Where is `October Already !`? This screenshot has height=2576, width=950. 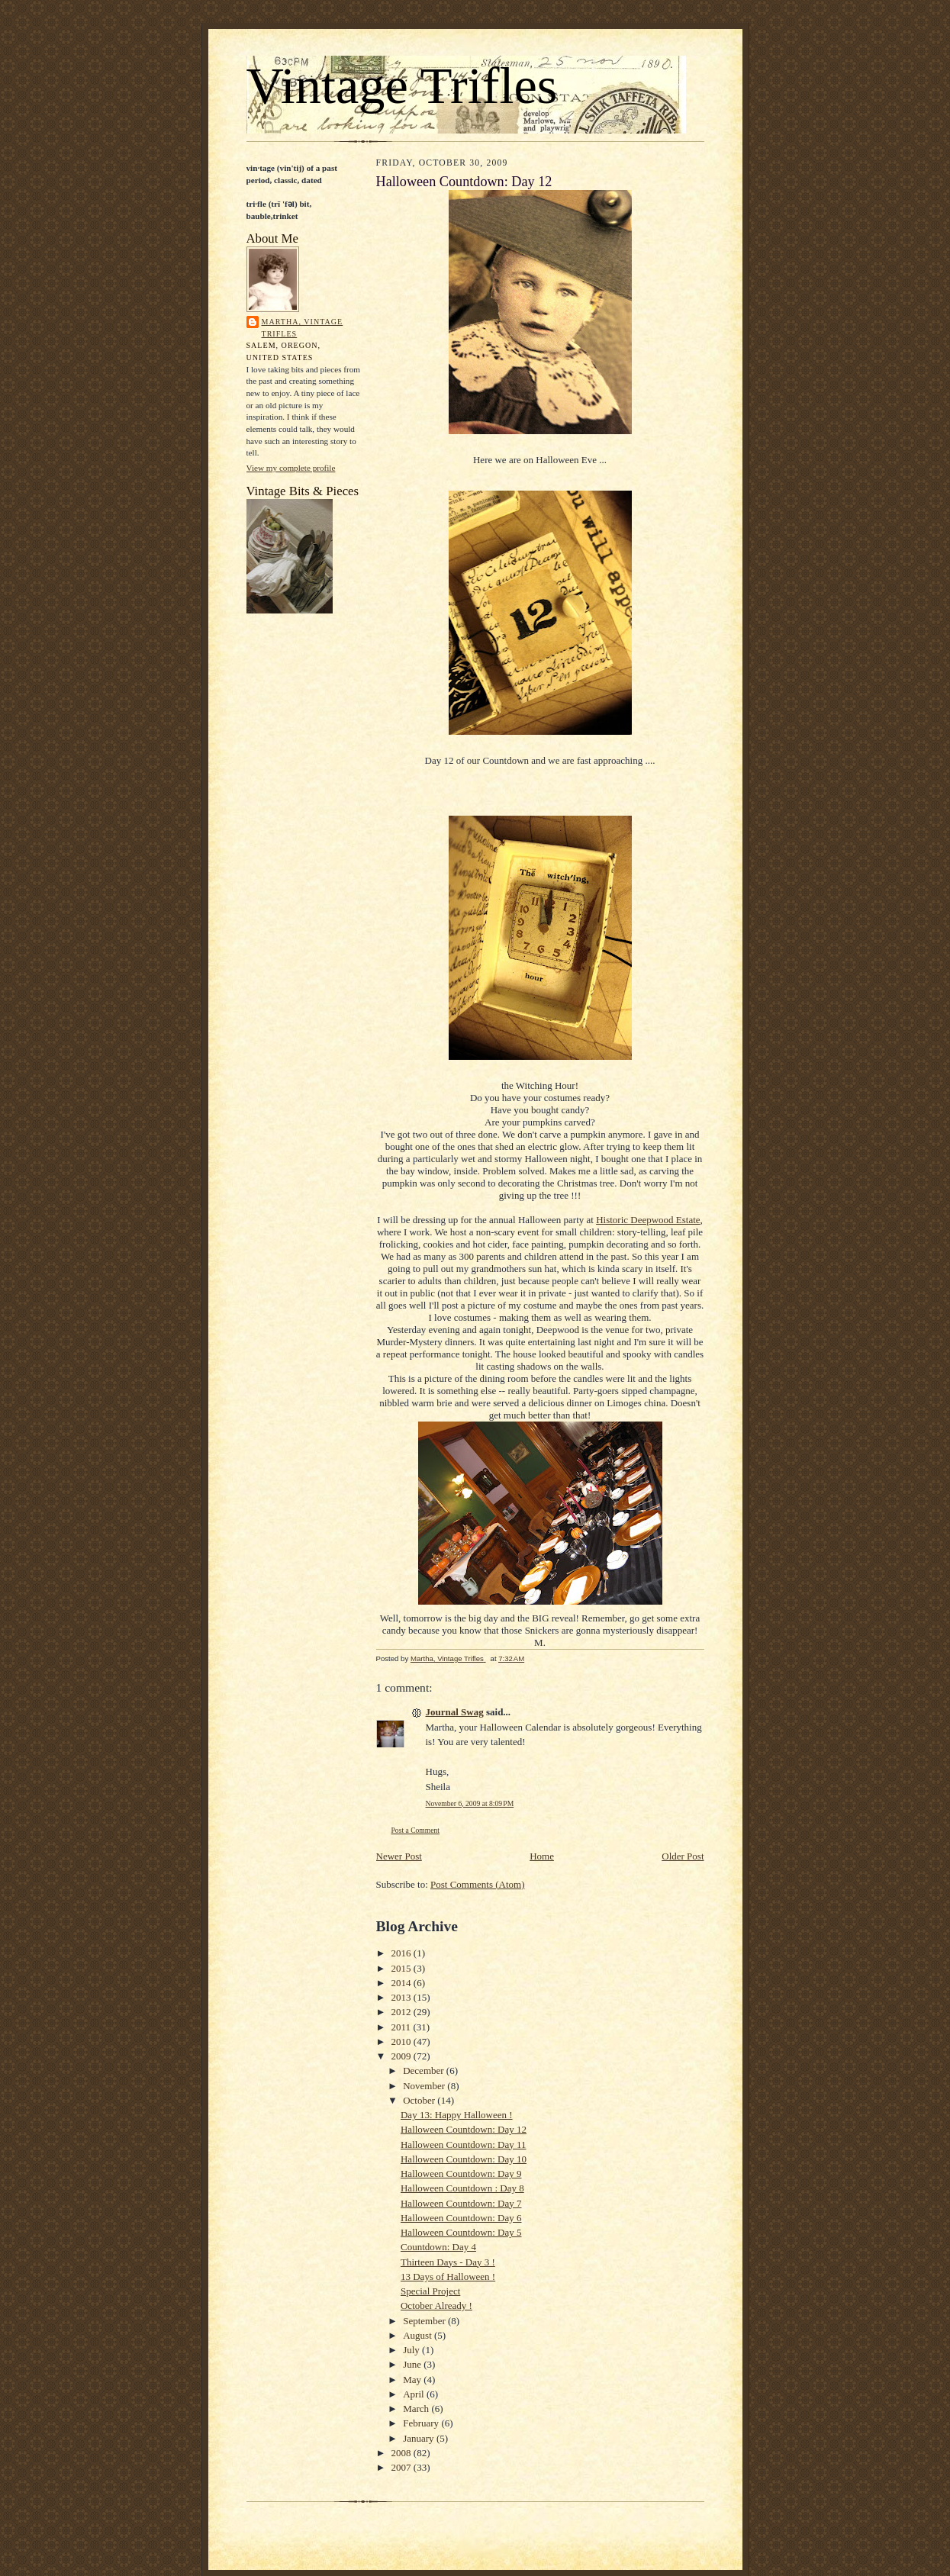
October Already ! is located at coordinates (436, 2305).